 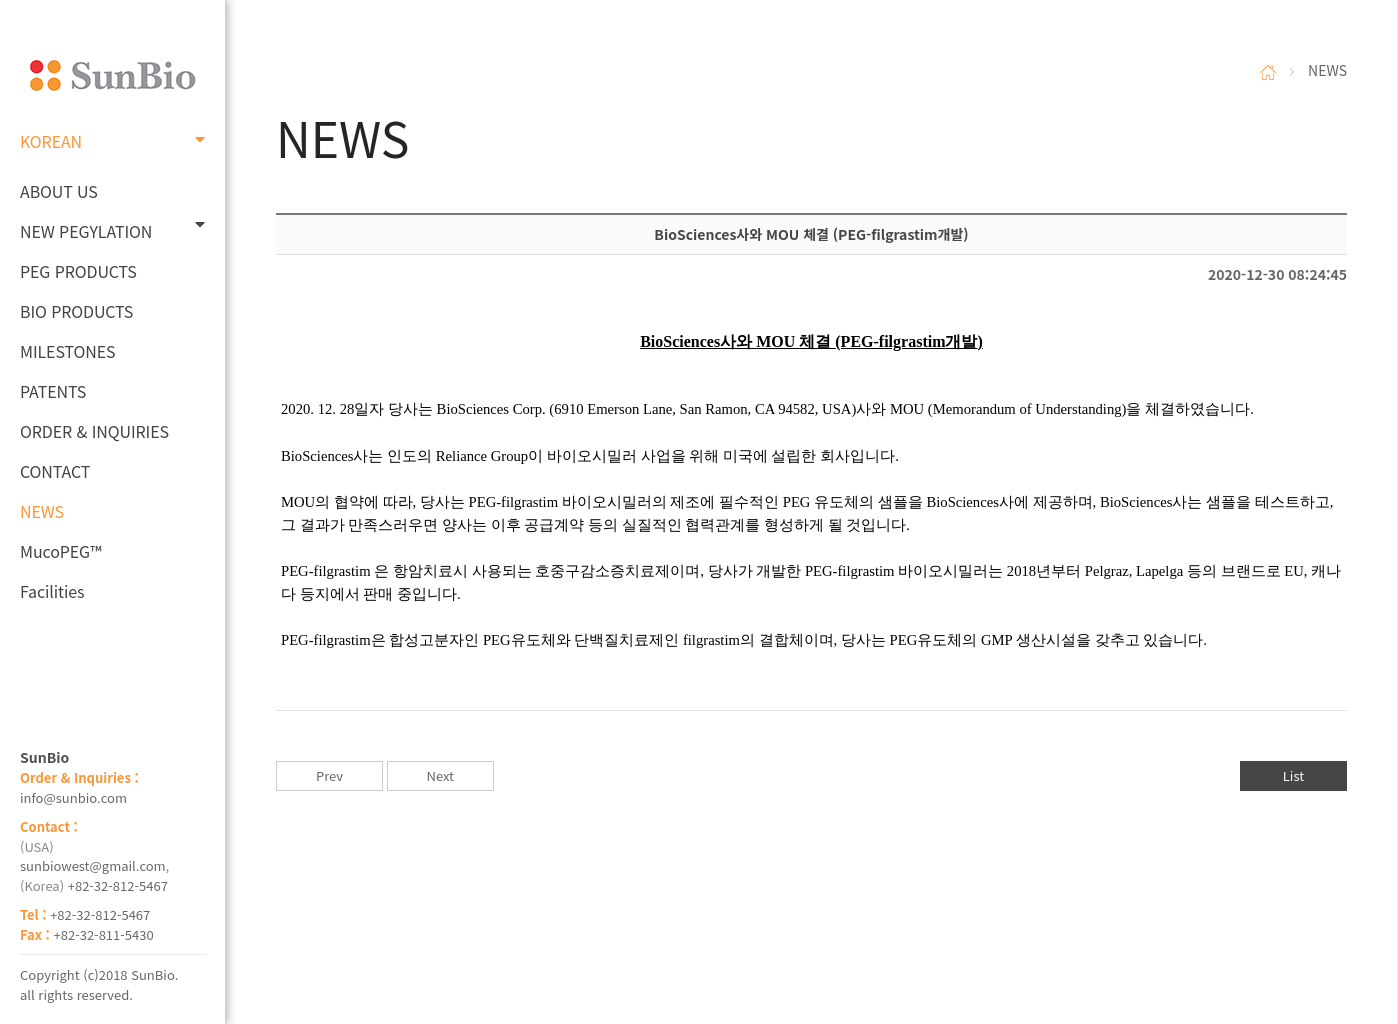 What do you see at coordinates (93, 865) in the screenshot?
I see `sunbiowest@gmail.com` at bounding box center [93, 865].